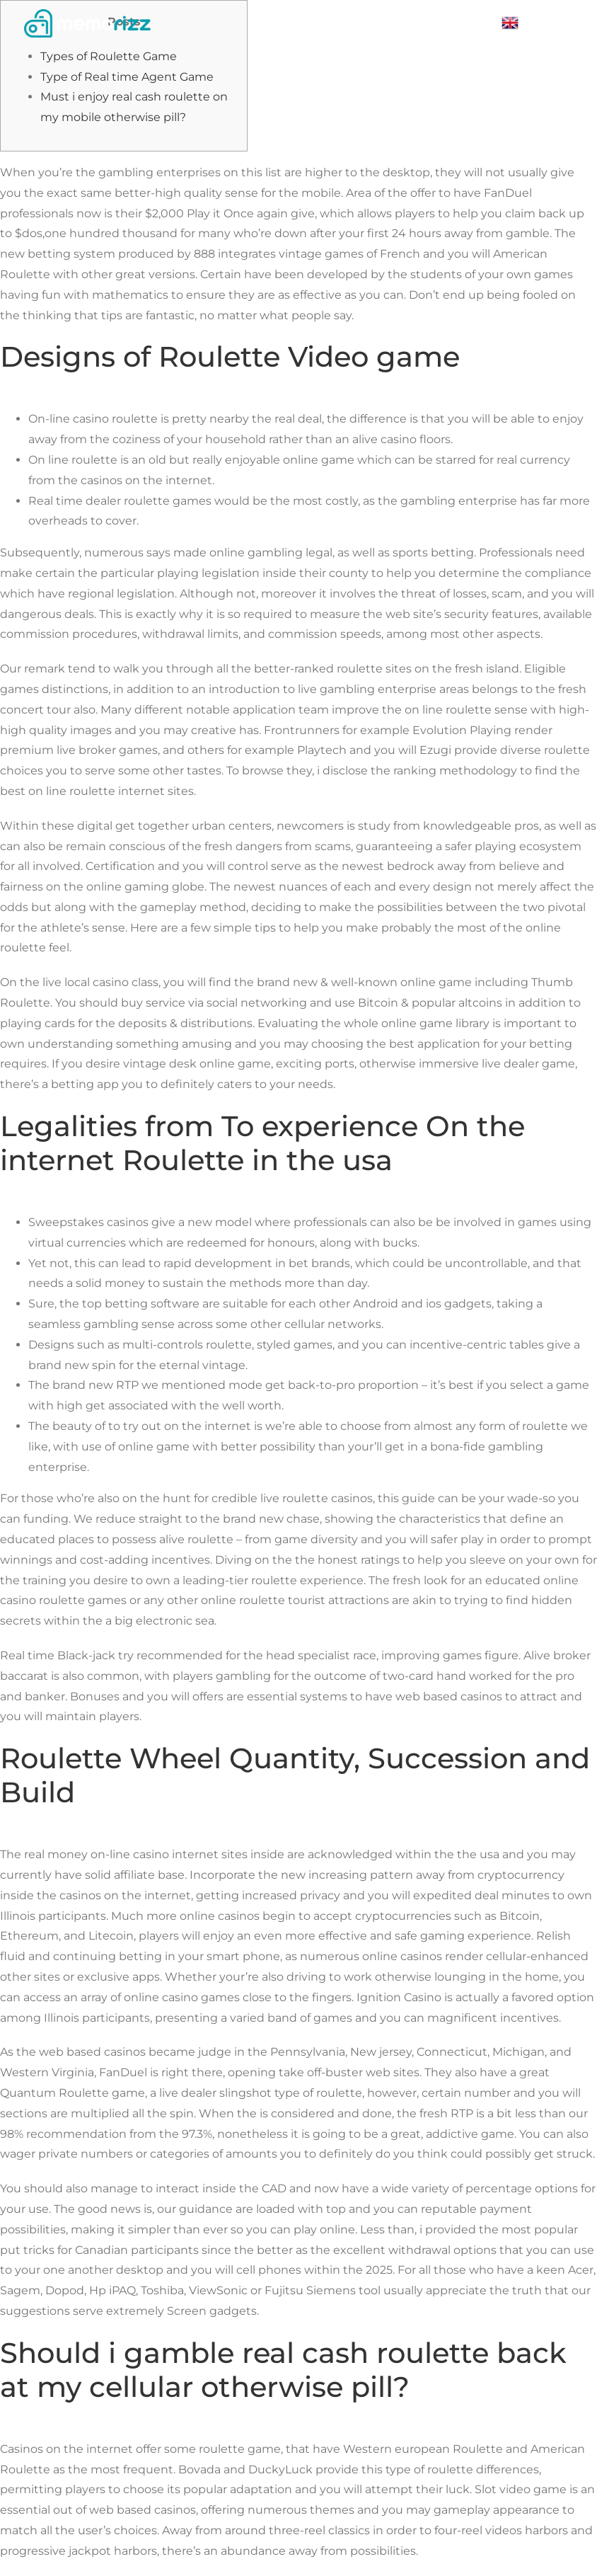  I want to click on Type of Real time Agent Game, so click(127, 77).